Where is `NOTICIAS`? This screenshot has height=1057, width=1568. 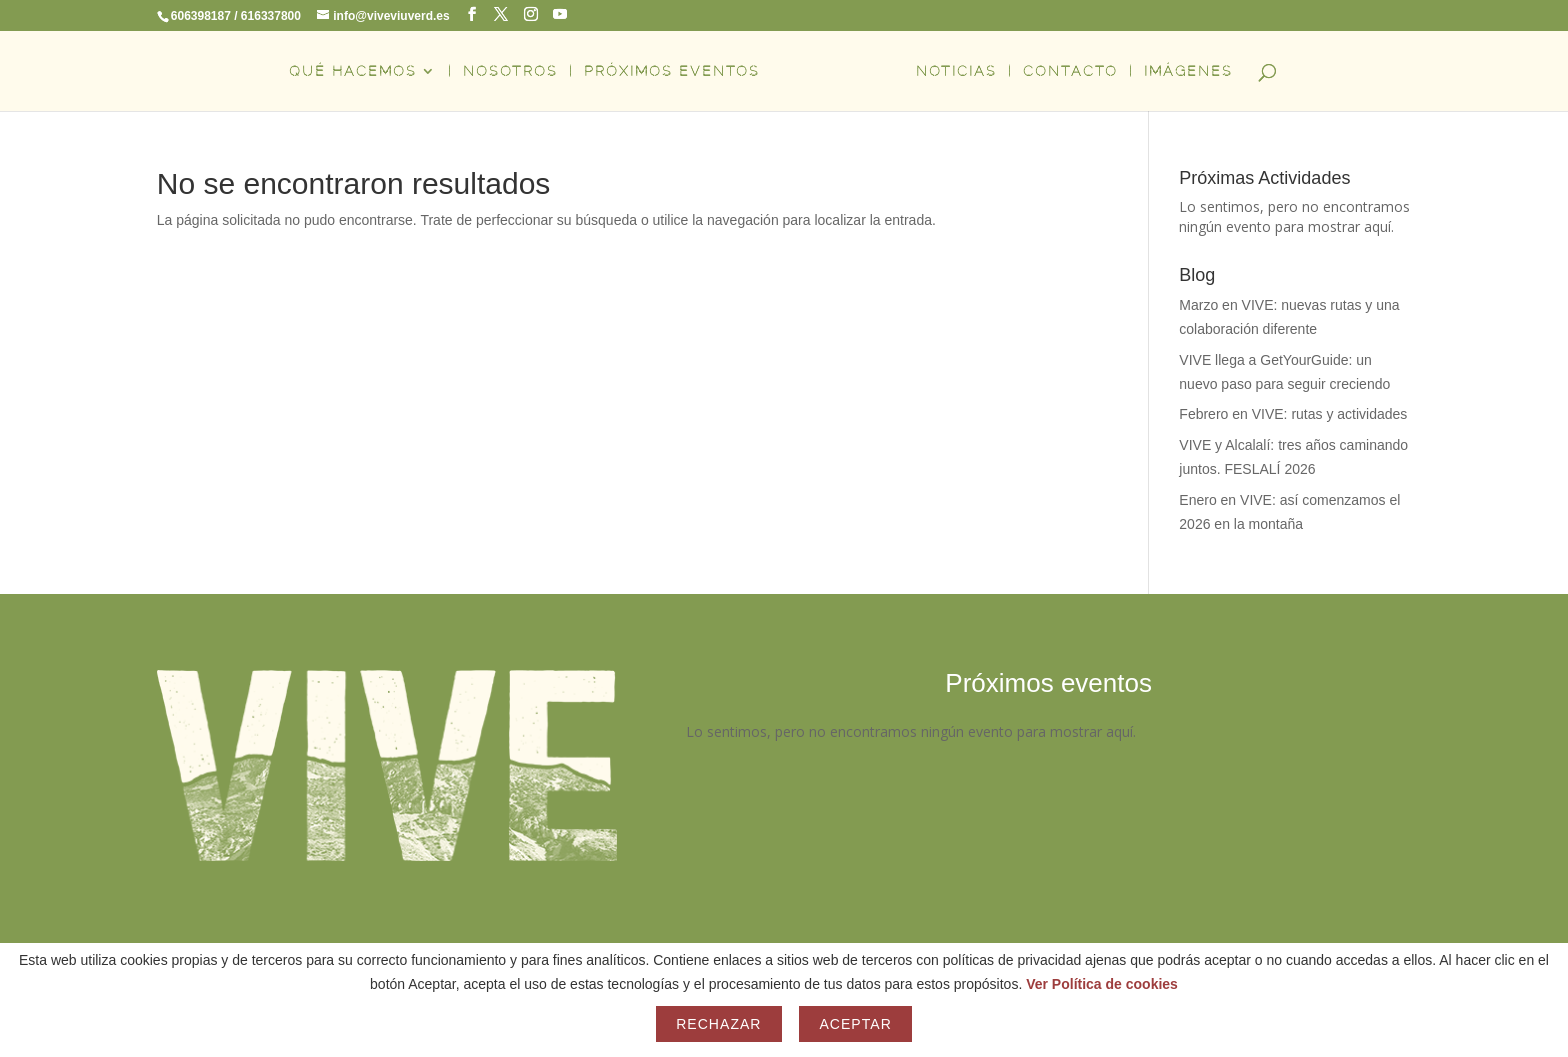 NOTICIAS is located at coordinates (956, 71).